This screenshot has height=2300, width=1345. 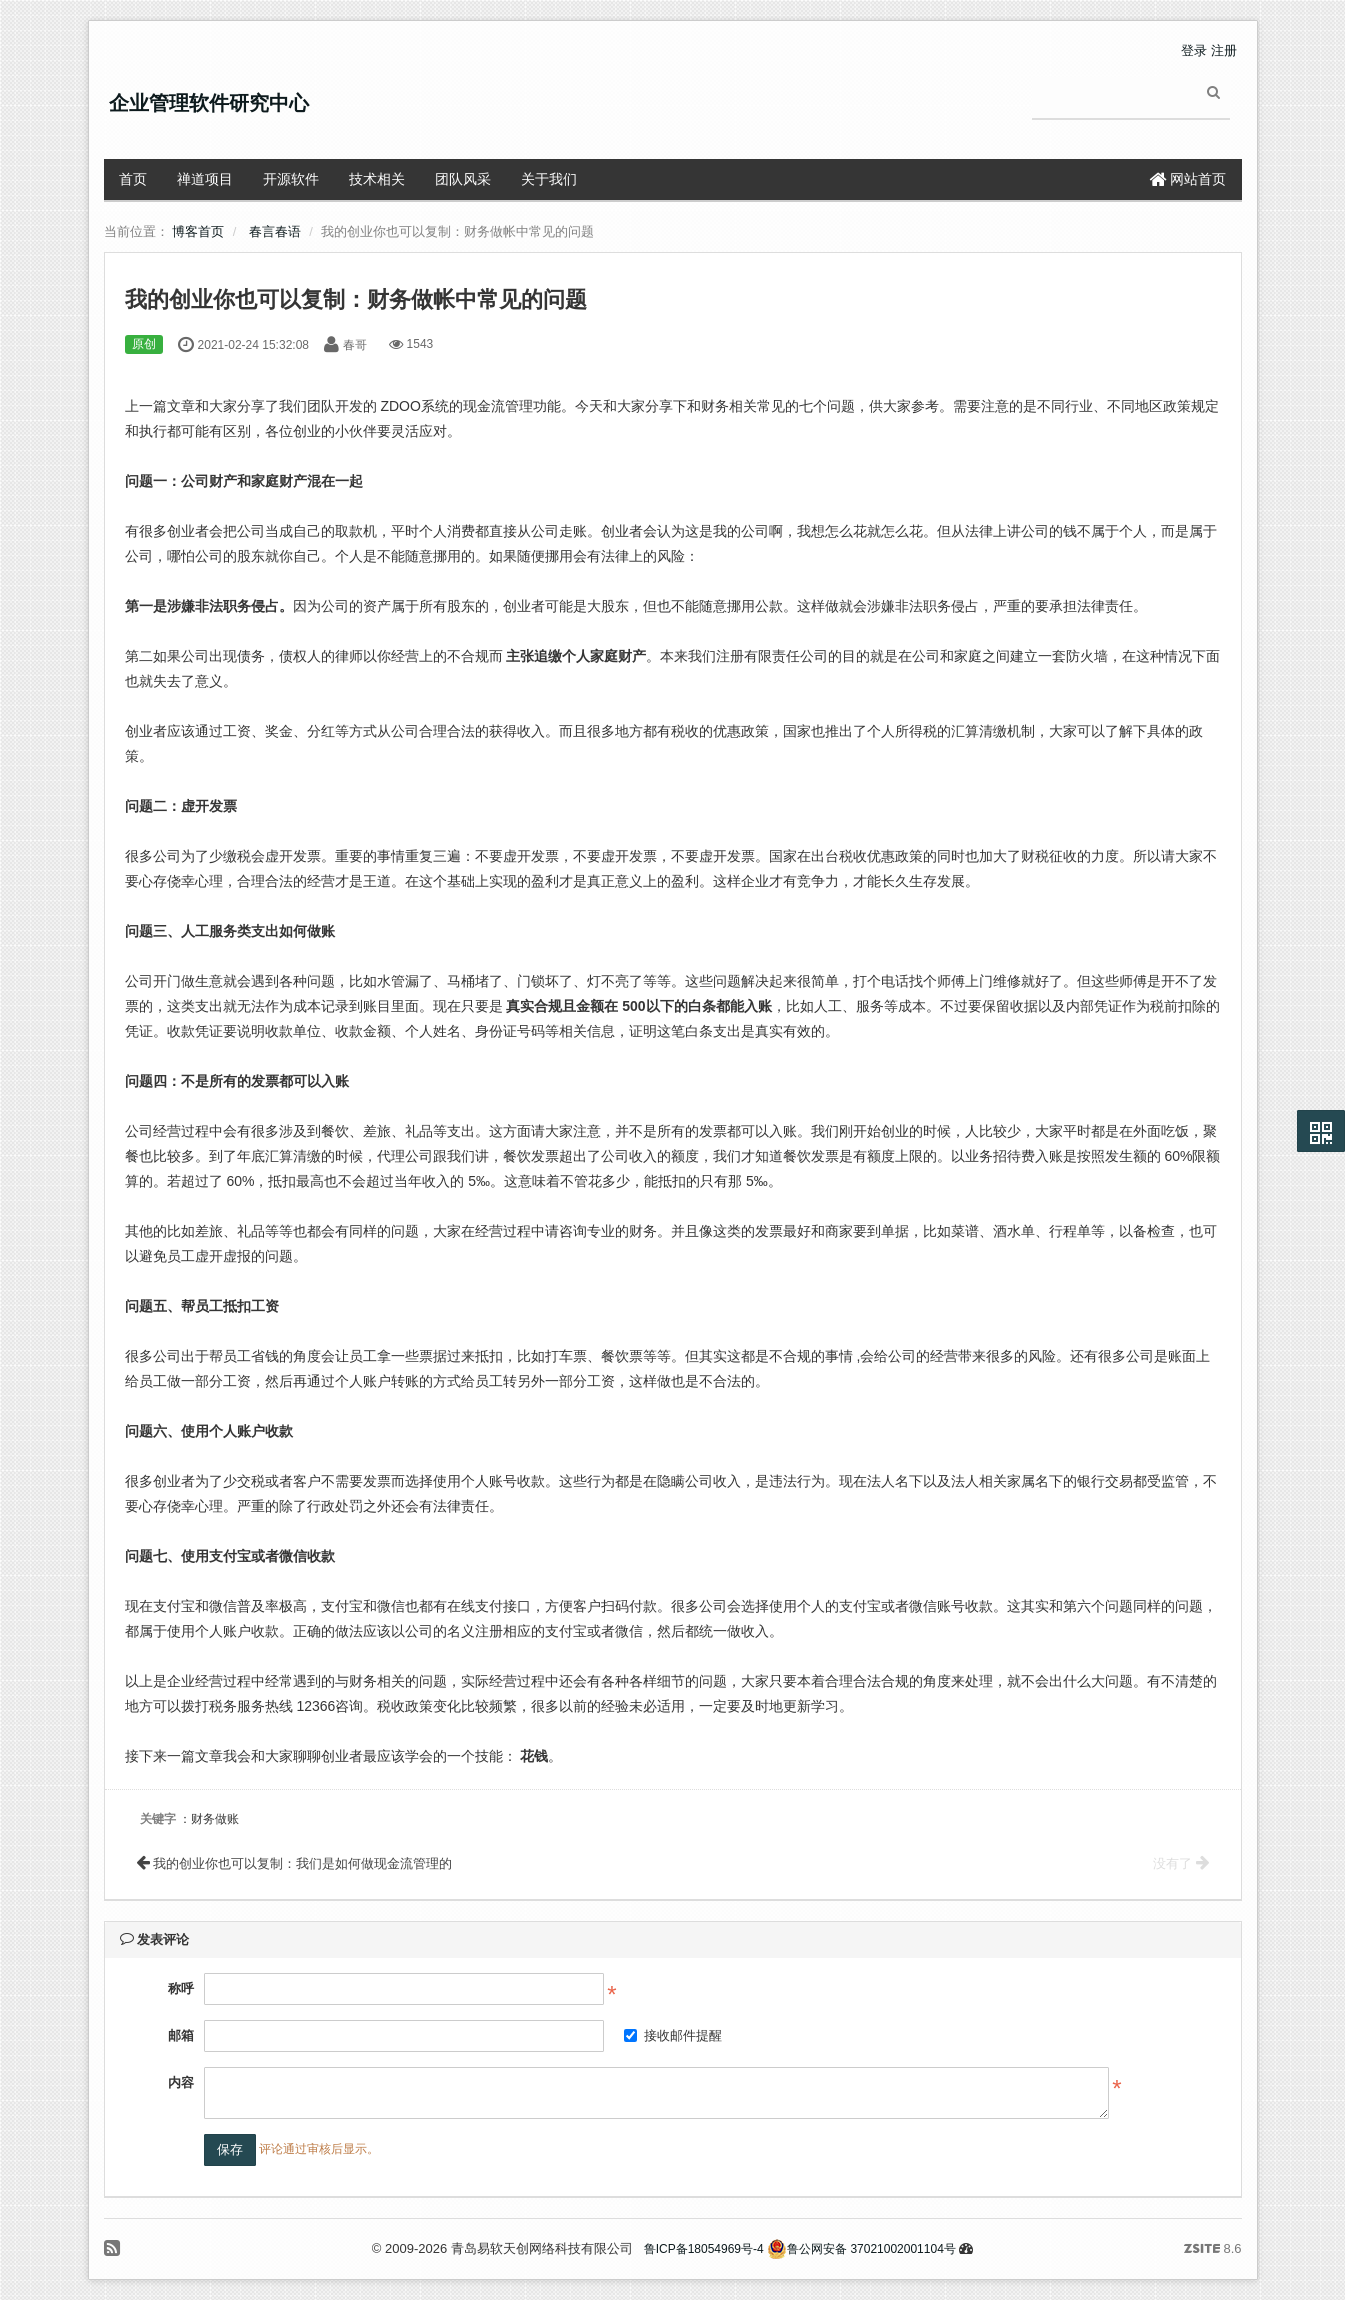 What do you see at coordinates (377, 179) in the screenshot?
I see `技术相关` at bounding box center [377, 179].